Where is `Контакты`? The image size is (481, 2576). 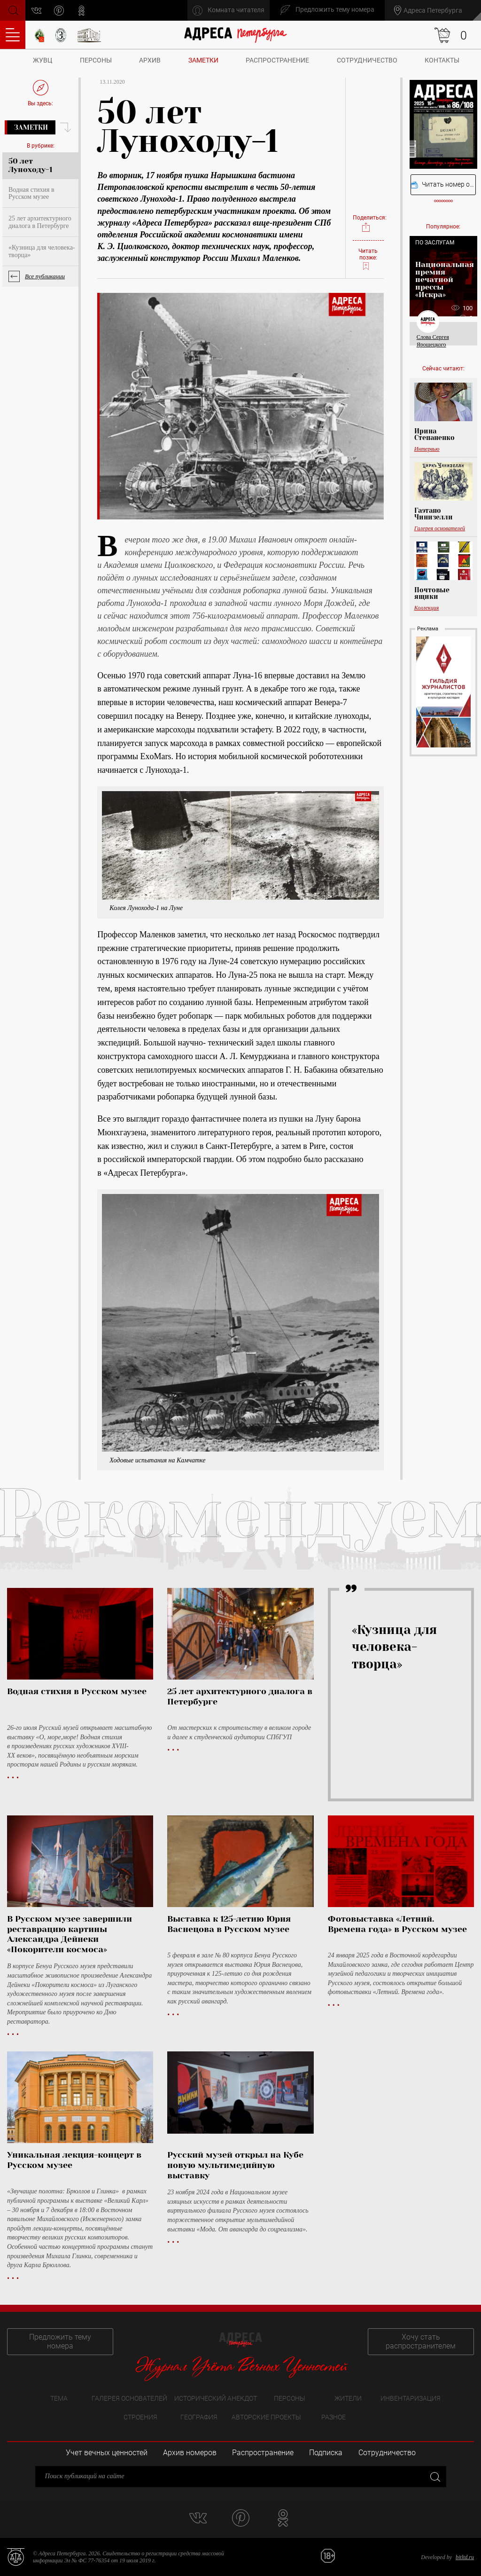 Контакты is located at coordinates (442, 60).